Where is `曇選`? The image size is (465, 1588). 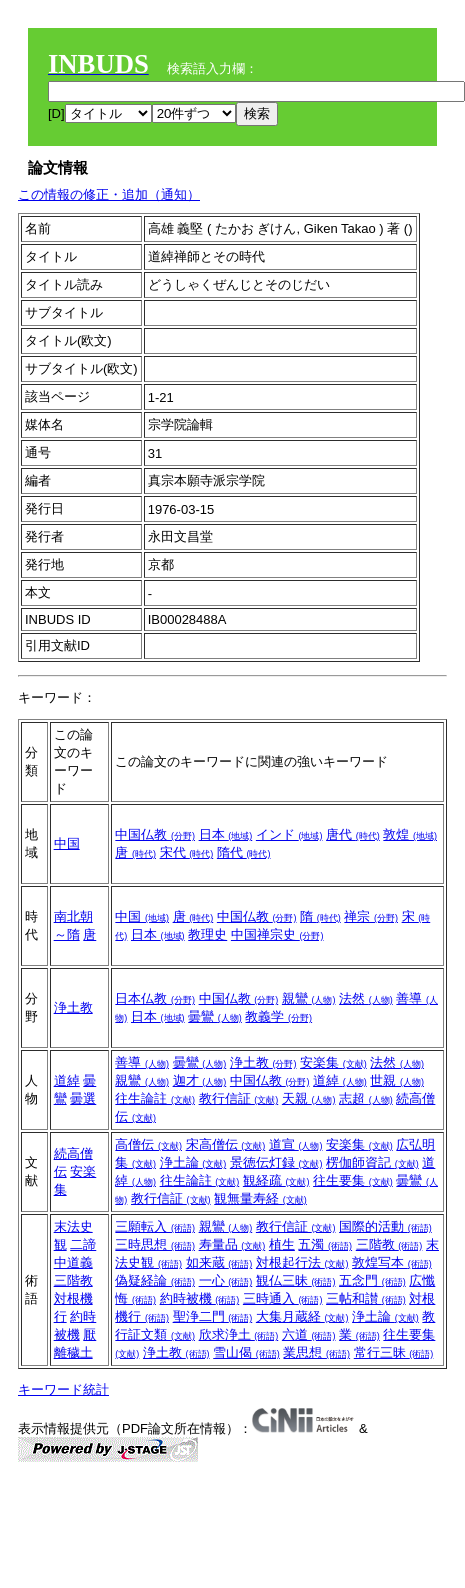
曇選 is located at coordinates (83, 1098).